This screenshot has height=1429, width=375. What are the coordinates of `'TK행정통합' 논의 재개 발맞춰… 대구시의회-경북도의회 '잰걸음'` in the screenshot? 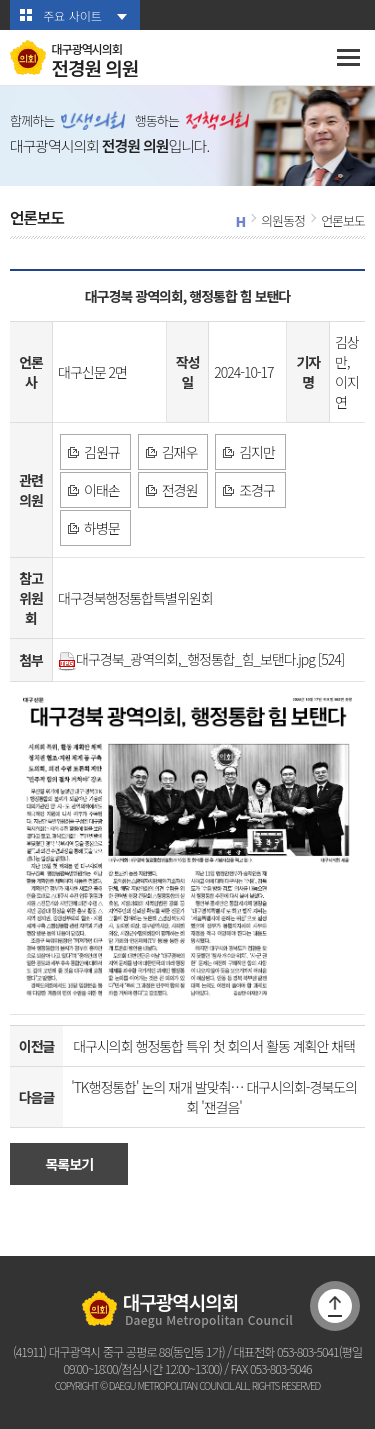 It's located at (214, 1097).